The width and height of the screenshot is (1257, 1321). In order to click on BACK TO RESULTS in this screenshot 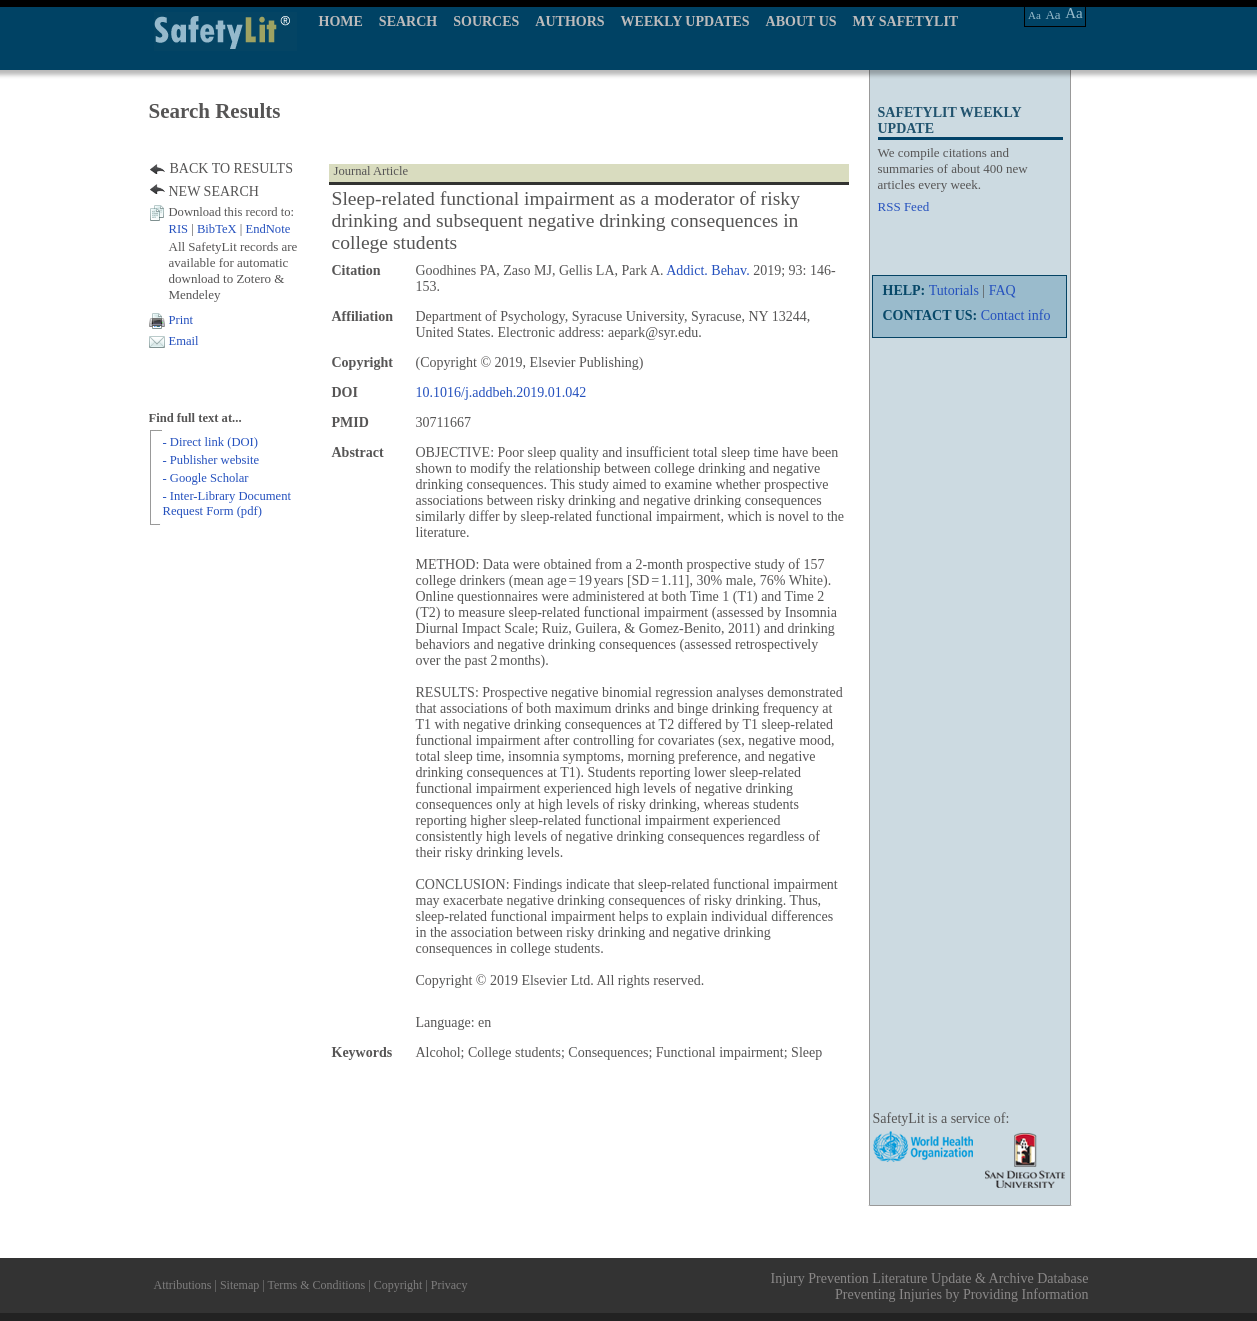, I will do `click(231, 168)`.